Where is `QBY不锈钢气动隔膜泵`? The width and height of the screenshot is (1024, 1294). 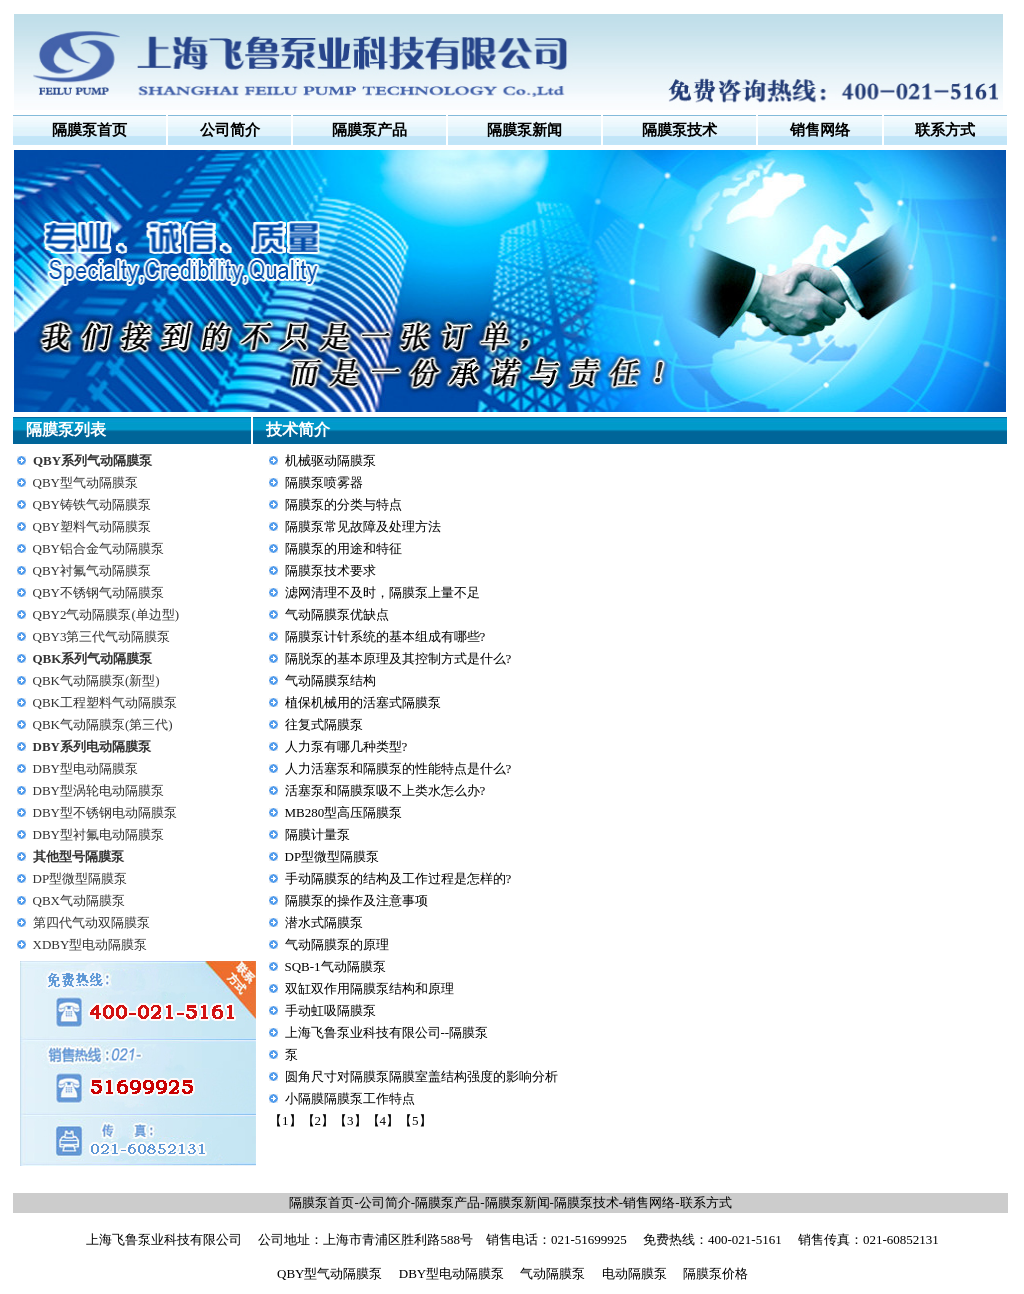
QBY不锈钢气动隔膜泵 is located at coordinates (98, 592).